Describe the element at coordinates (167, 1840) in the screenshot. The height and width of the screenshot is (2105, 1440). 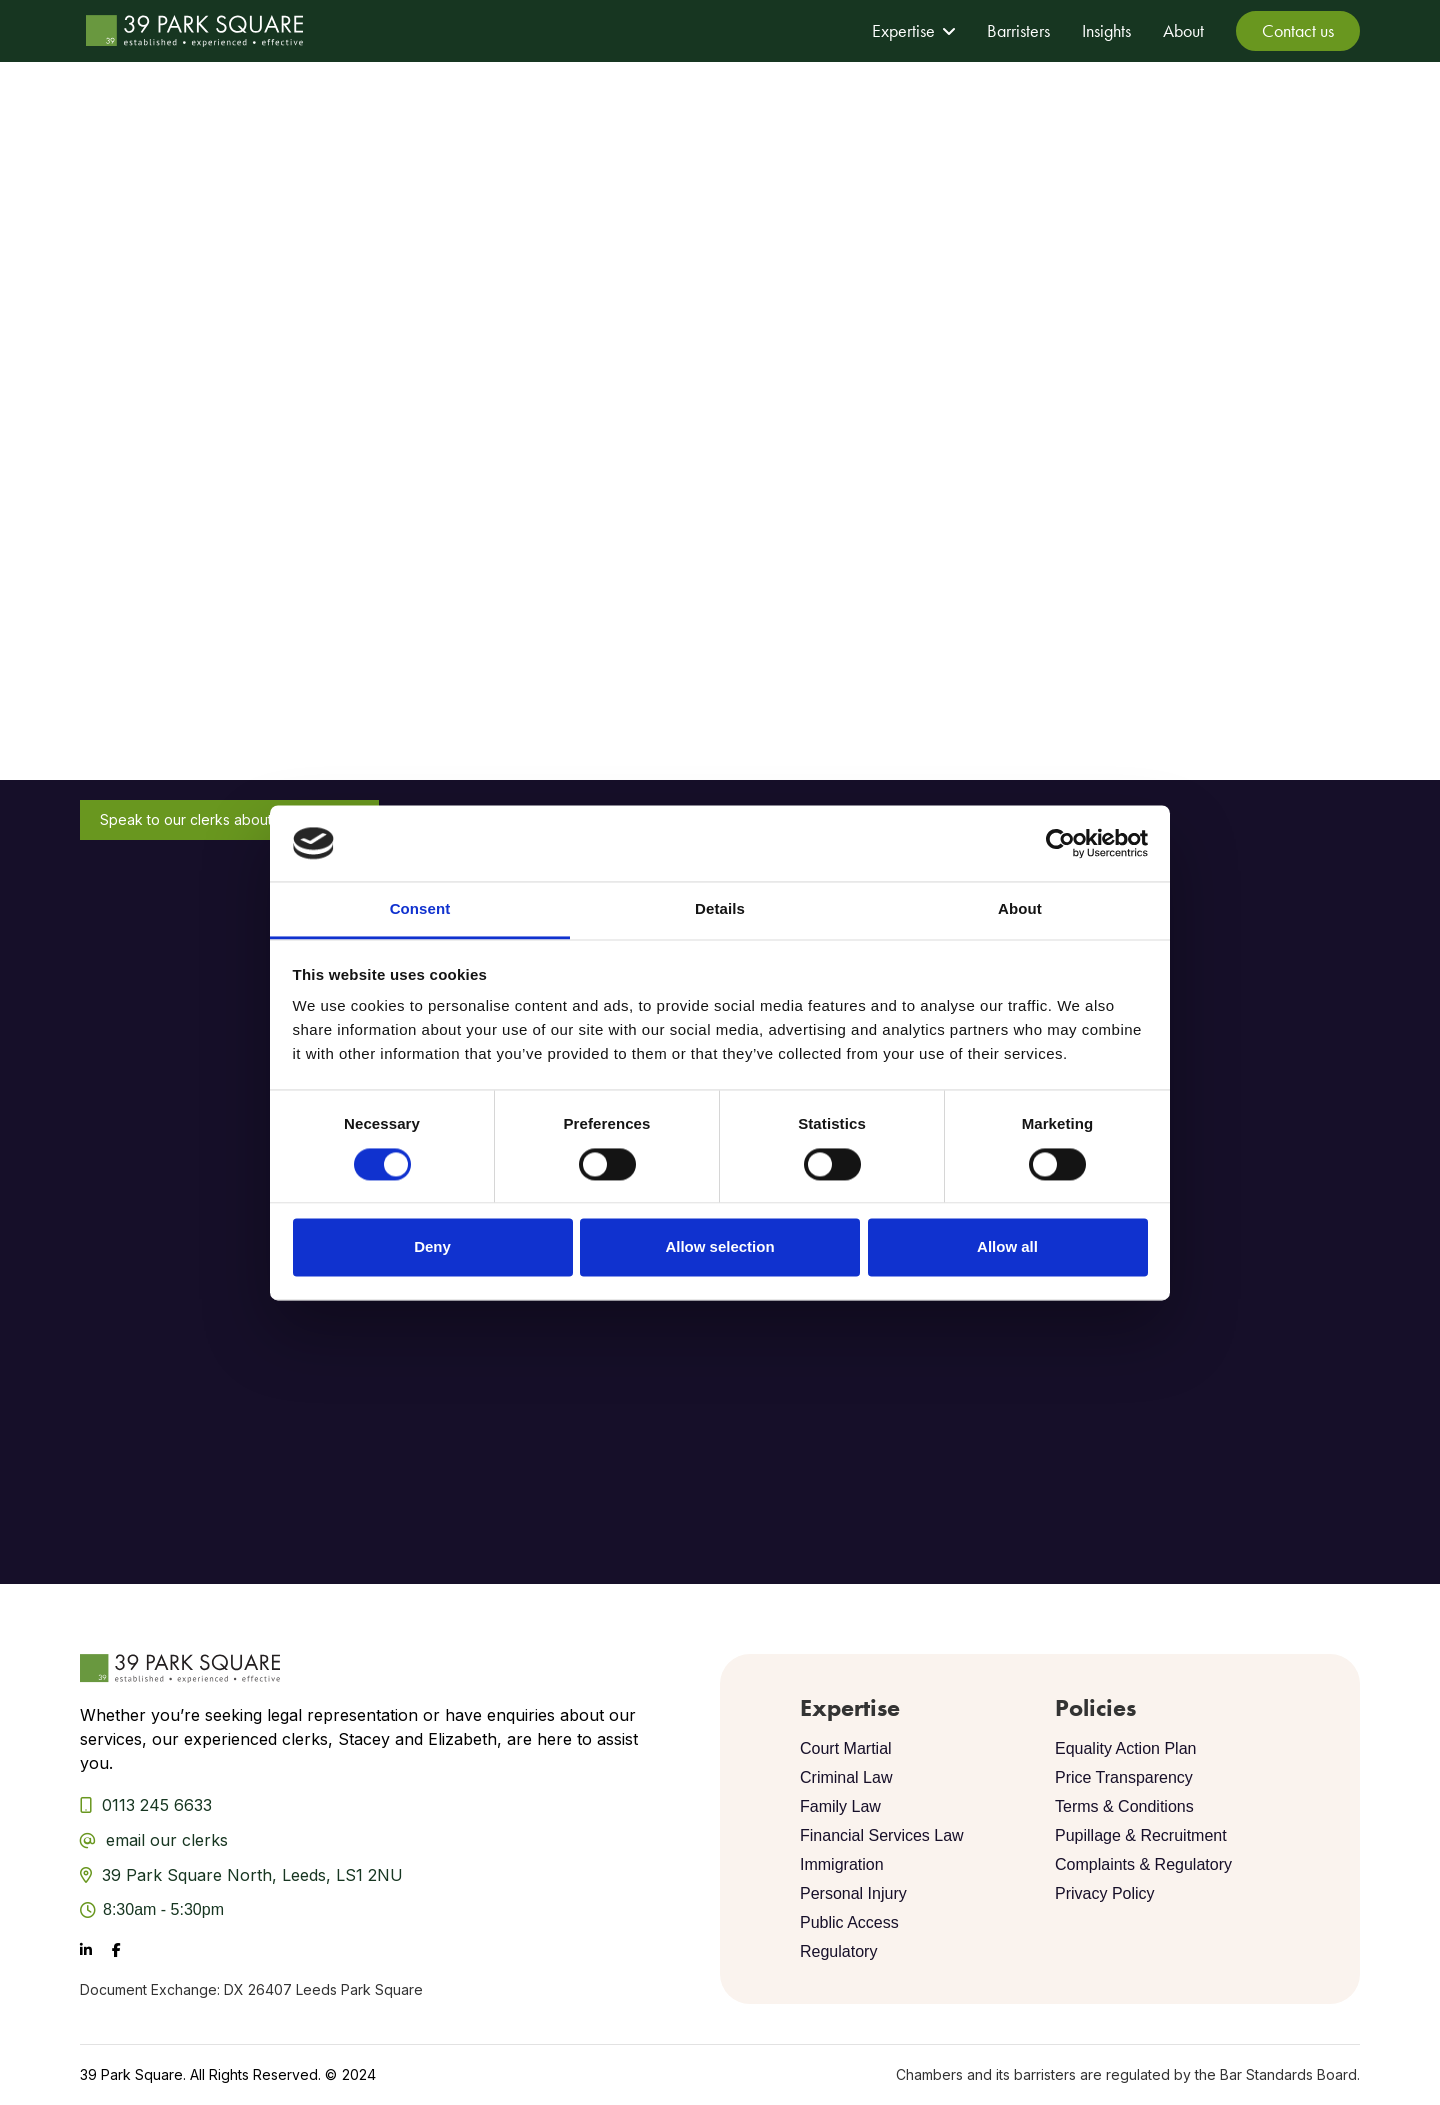
I see `email our clerks` at that location.